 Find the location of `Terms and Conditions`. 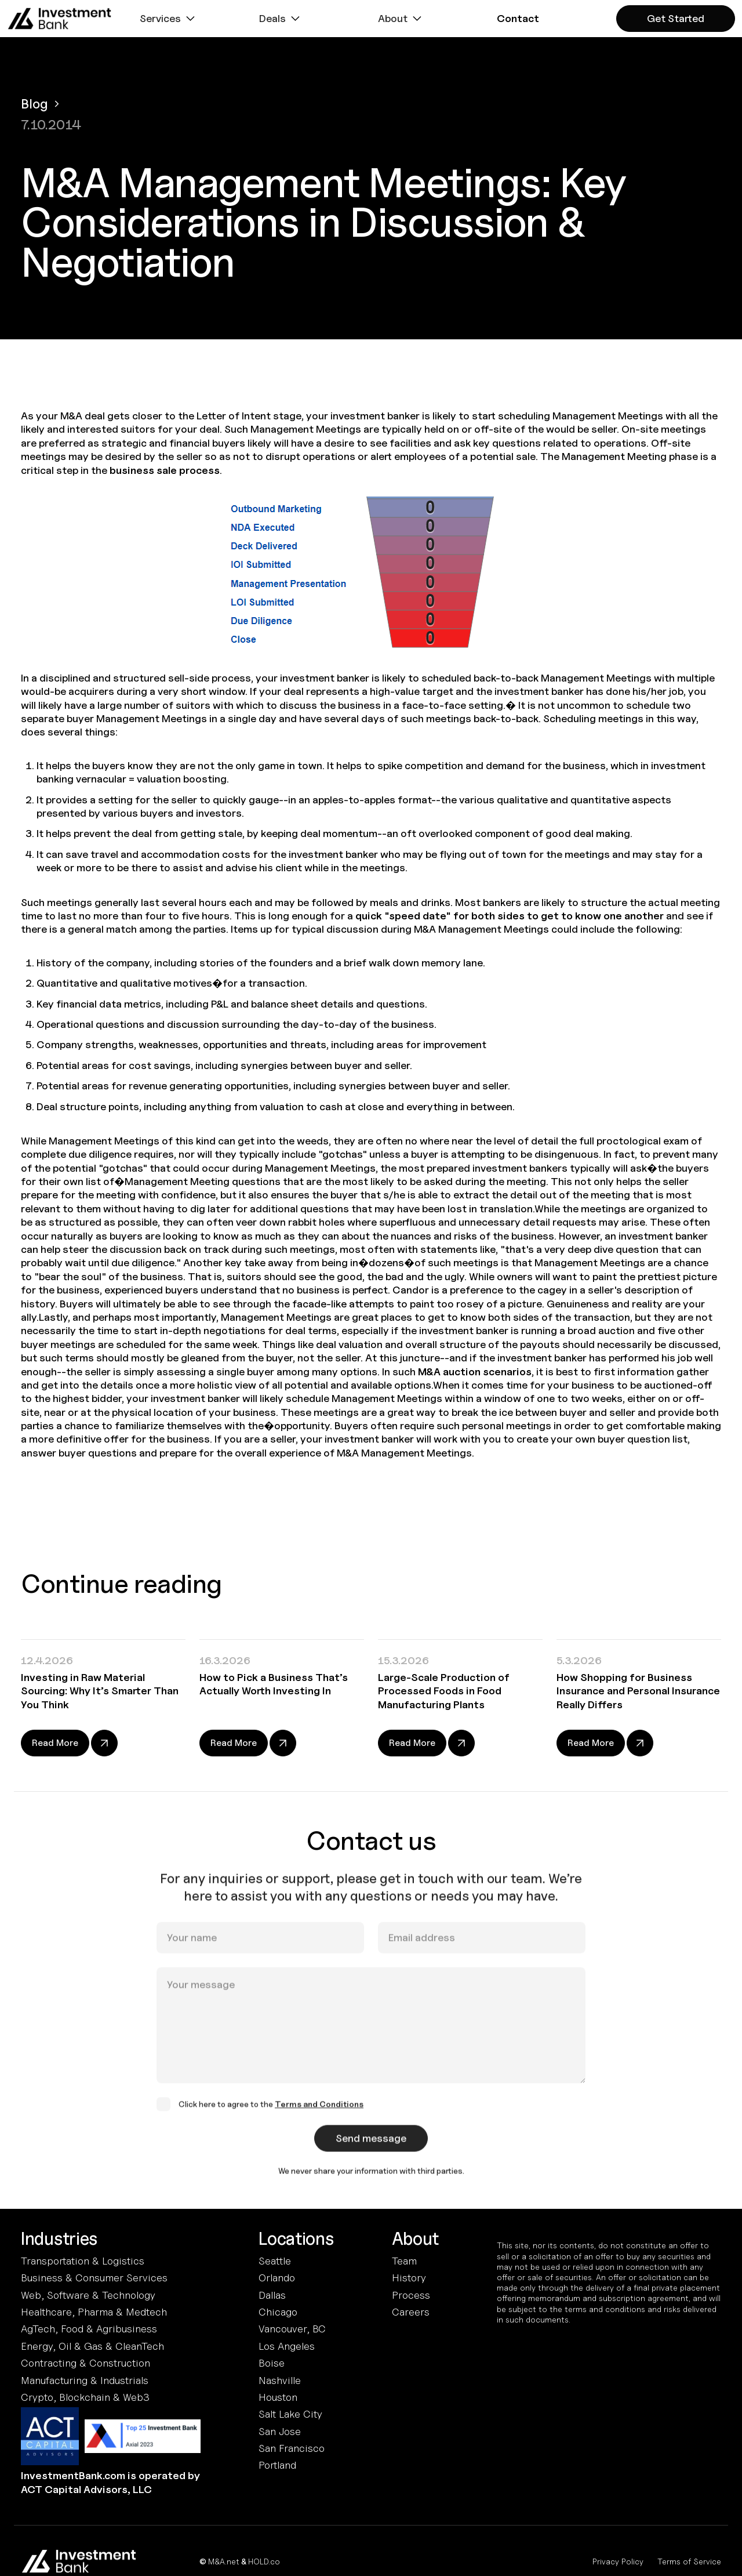

Terms and Conditions is located at coordinates (319, 2115).